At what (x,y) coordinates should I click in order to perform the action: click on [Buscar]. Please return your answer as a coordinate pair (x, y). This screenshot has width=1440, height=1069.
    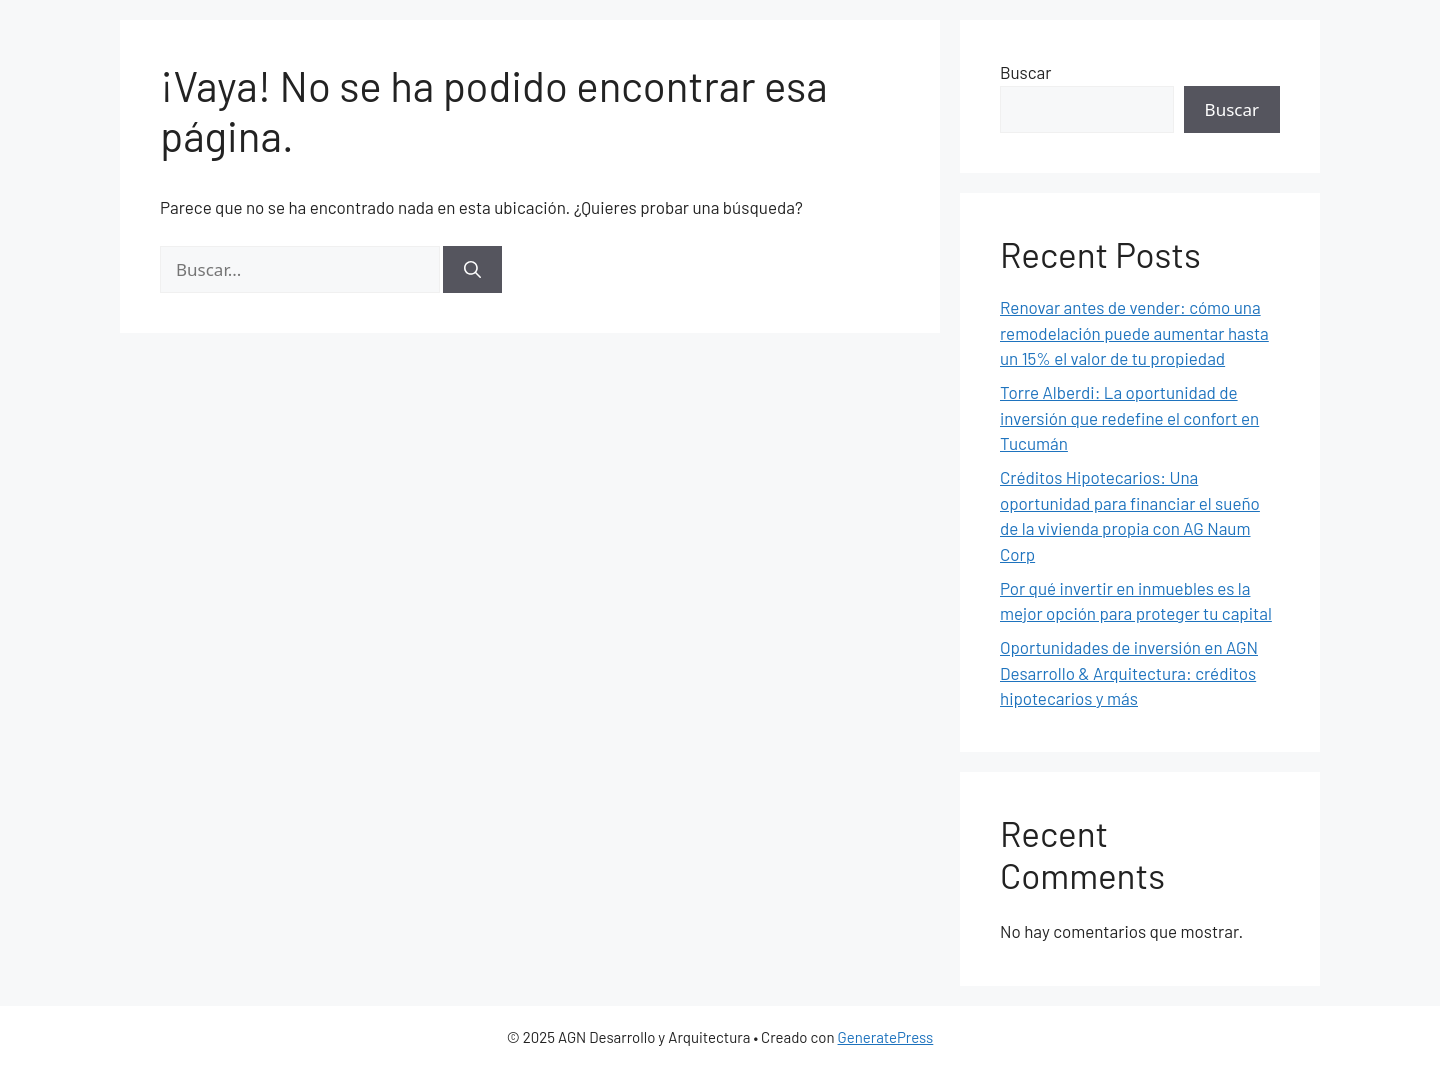
    Looking at the image, I should click on (472, 270).